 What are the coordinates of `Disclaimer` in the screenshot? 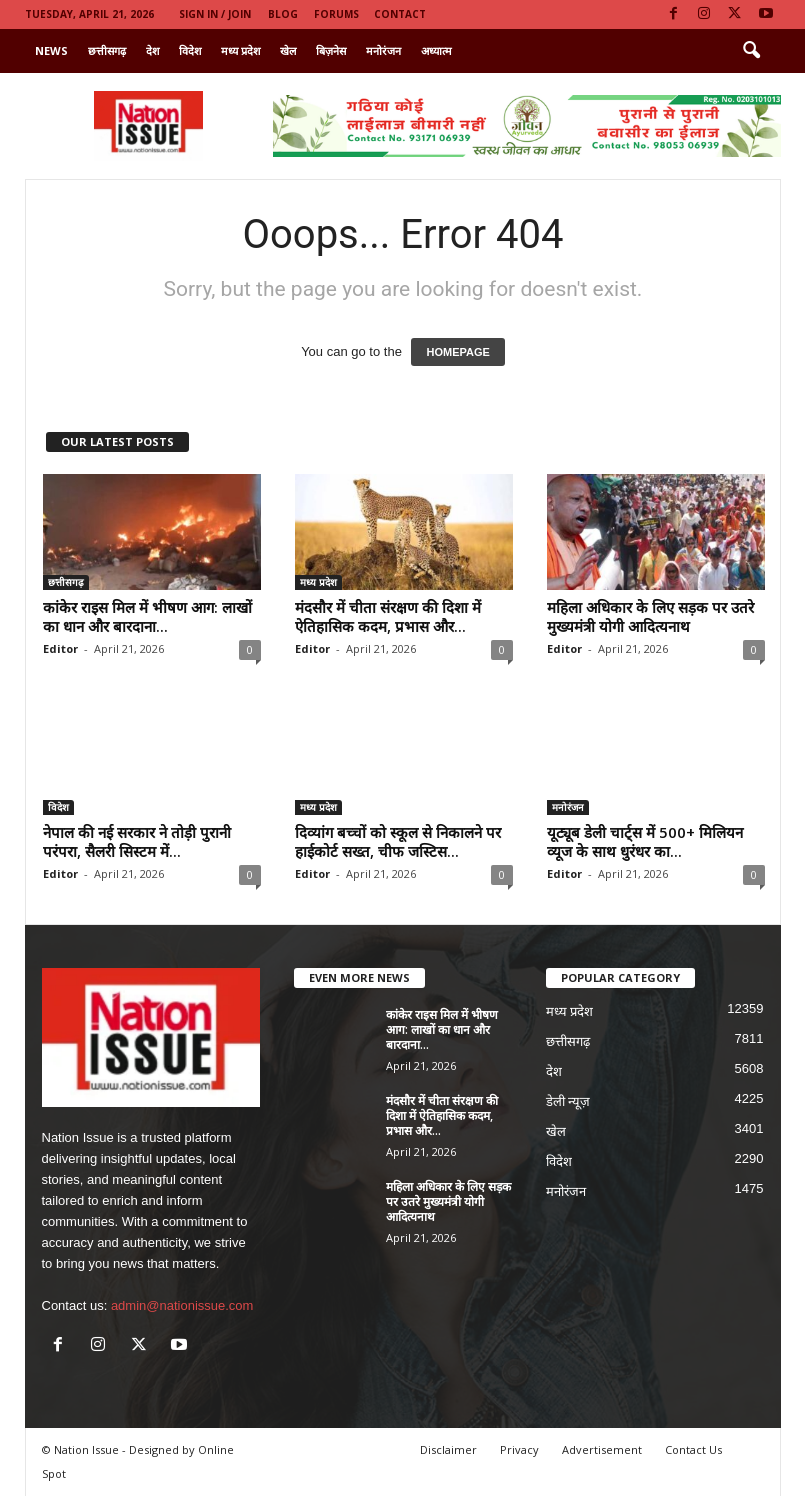 It's located at (448, 1449).